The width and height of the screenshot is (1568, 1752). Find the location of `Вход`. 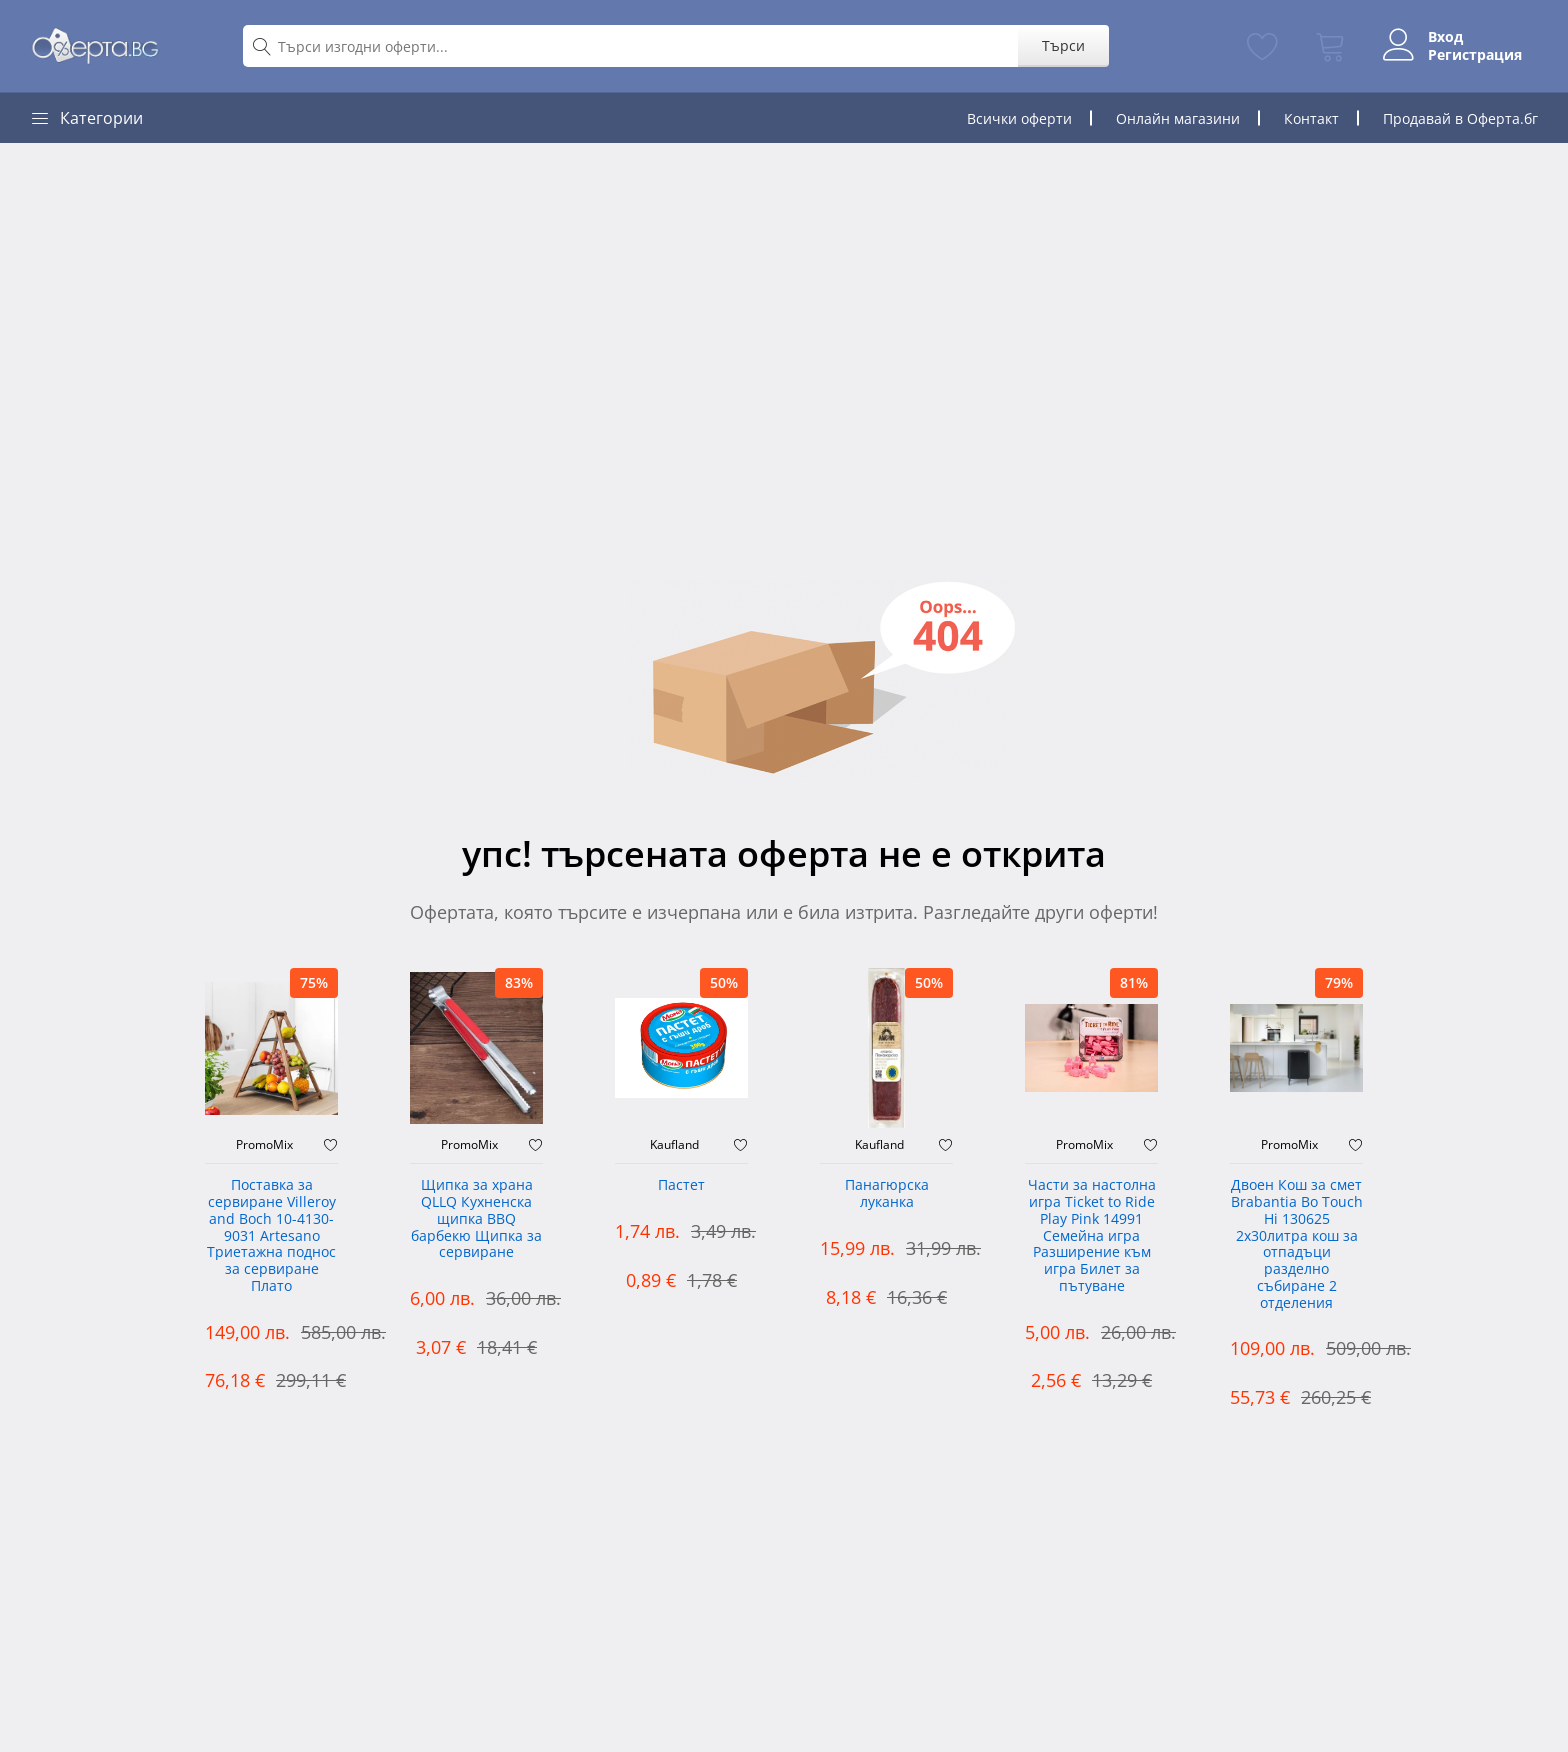

Вход is located at coordinates (1445, 37).